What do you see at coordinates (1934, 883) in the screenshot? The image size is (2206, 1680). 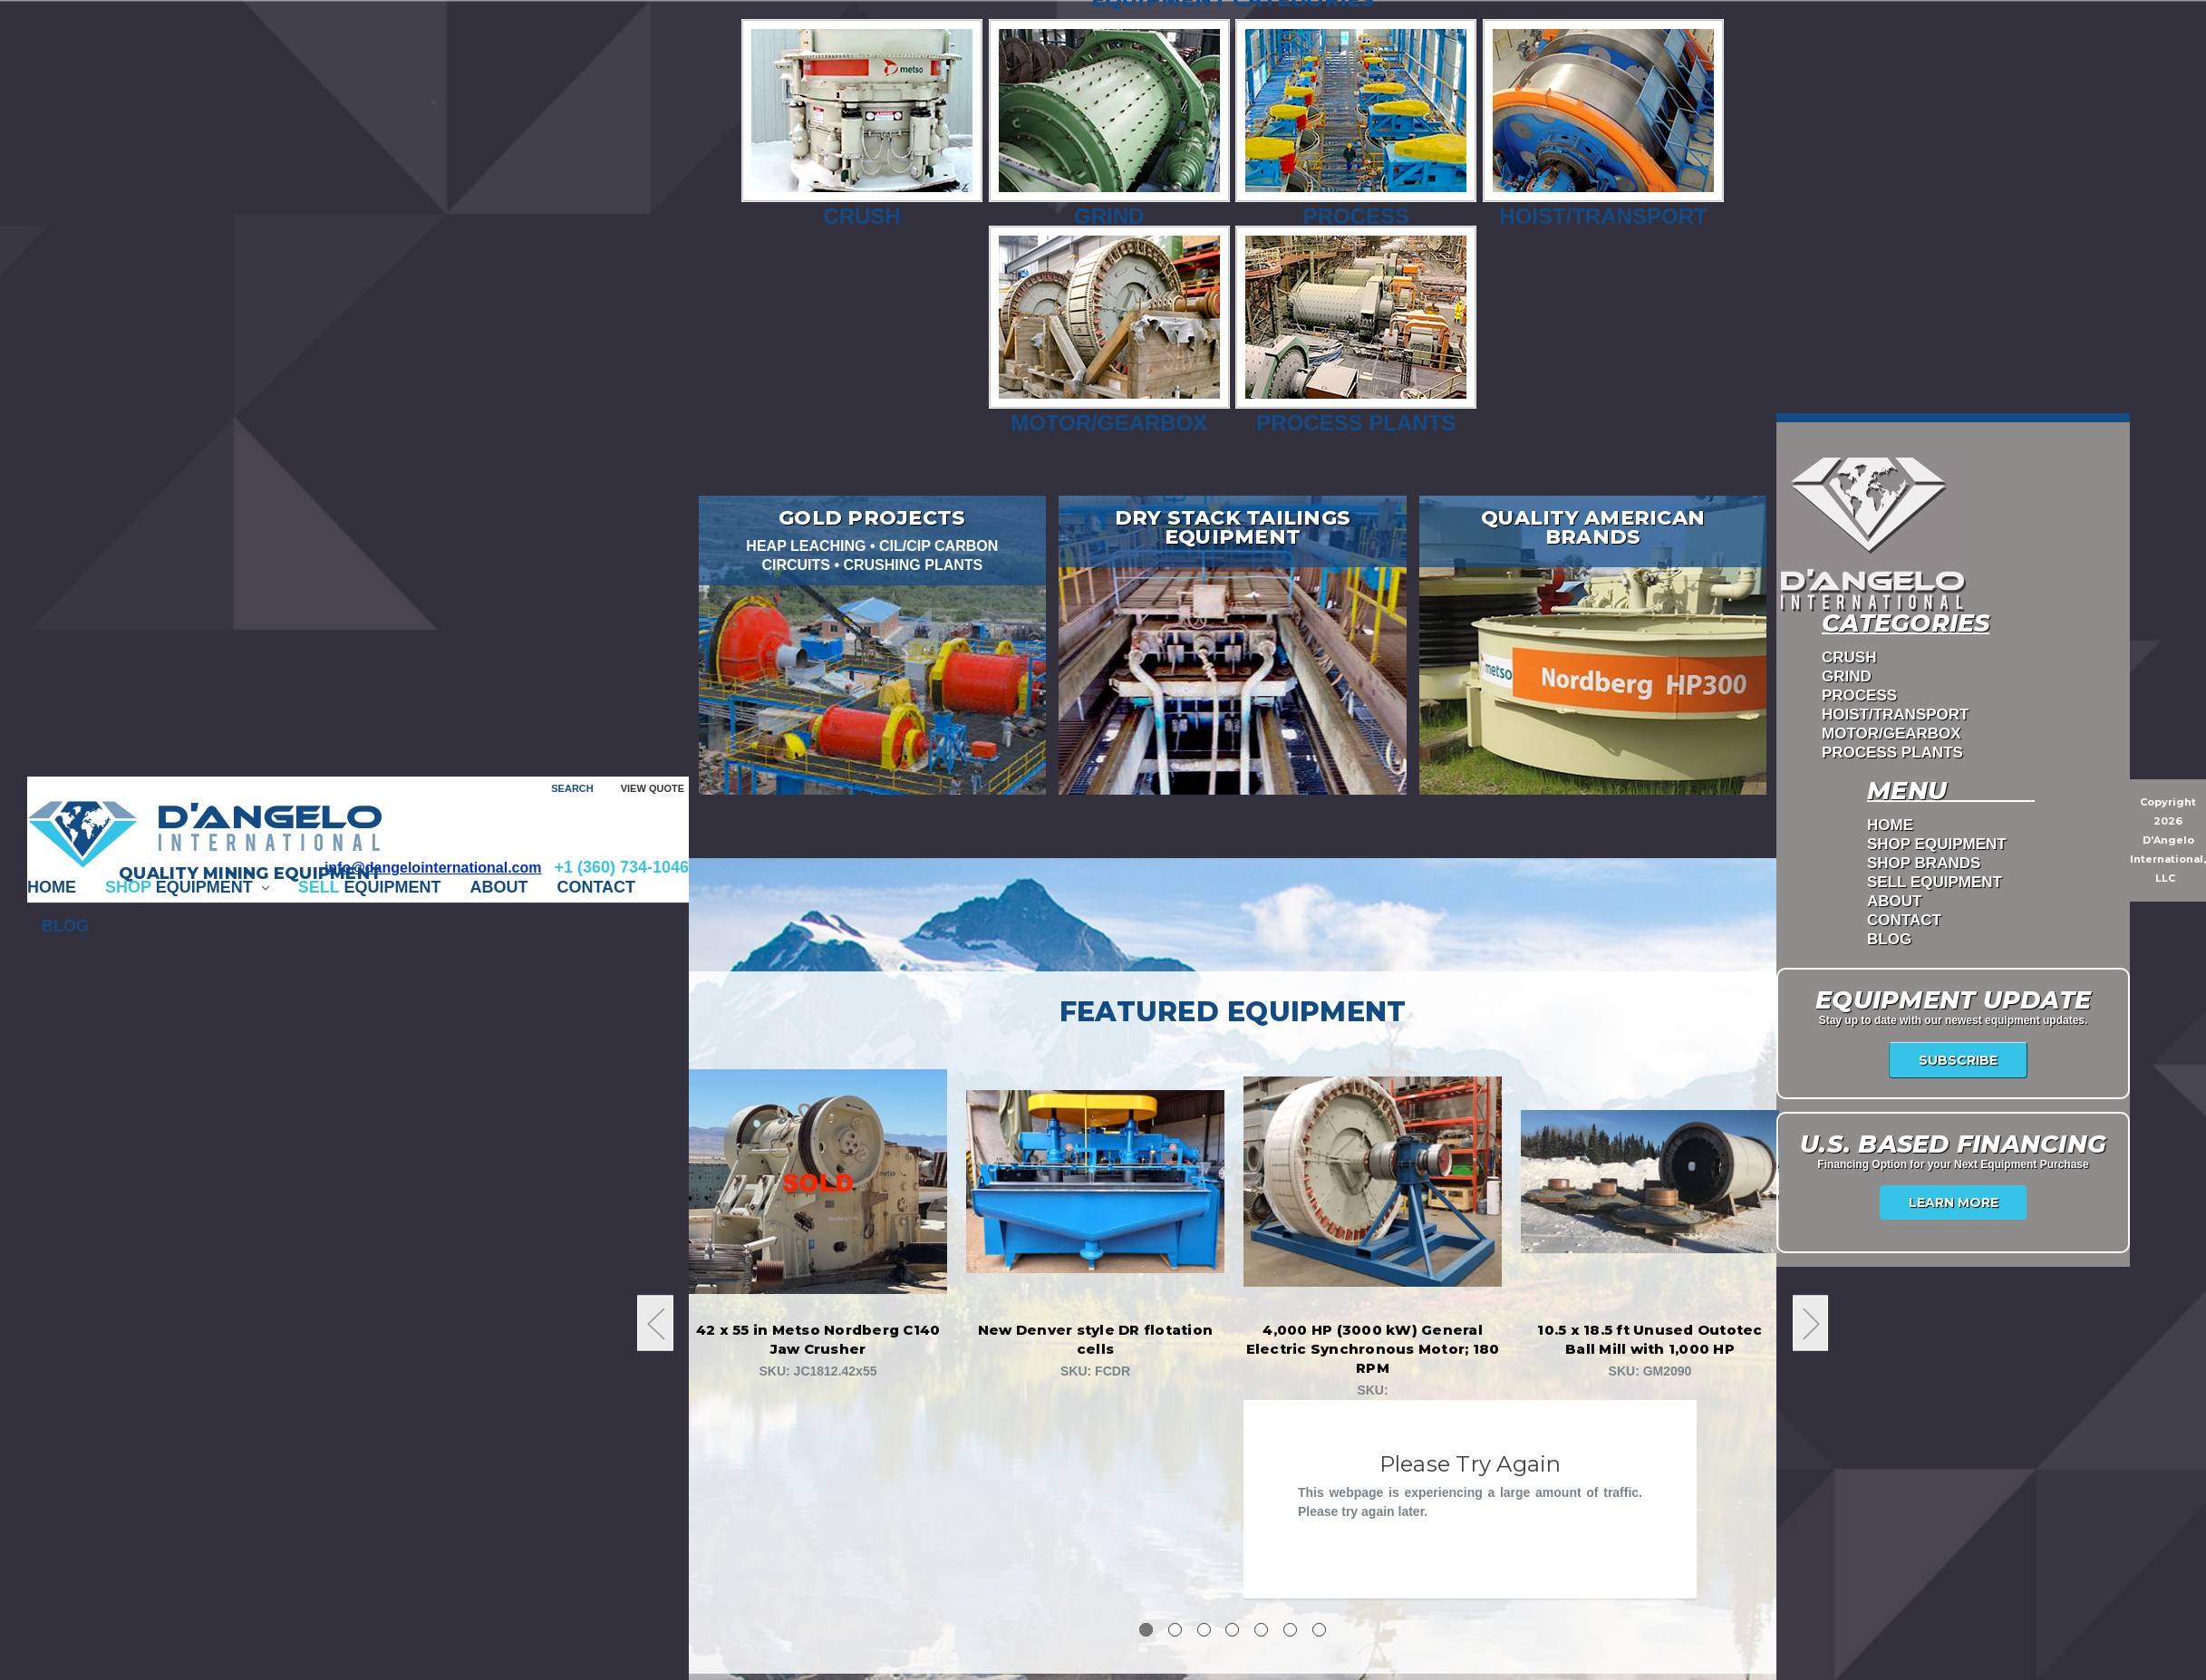 I see `Sell Equipment` at bounding box center [1934, 883].